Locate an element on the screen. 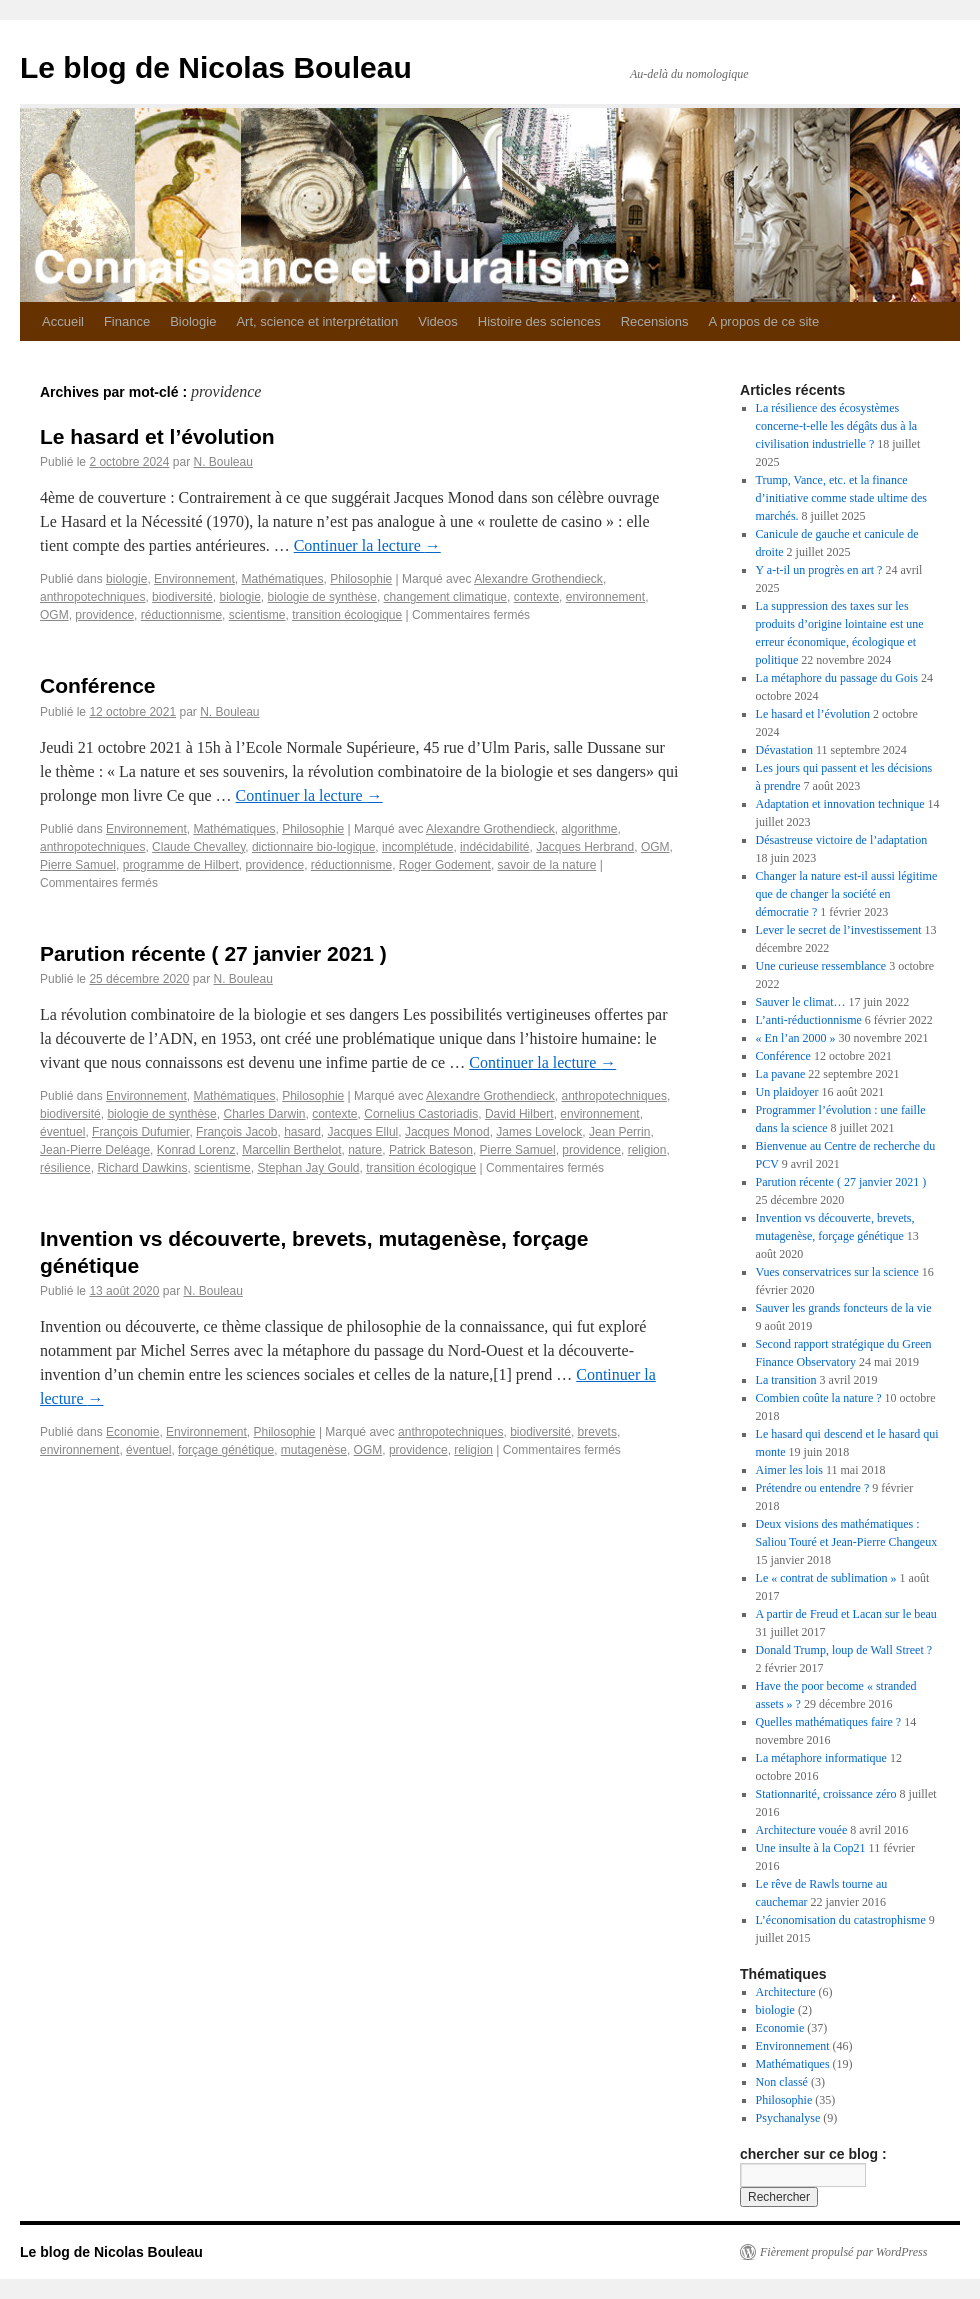  programme de Hilbert is located at coordinates (181, 865).